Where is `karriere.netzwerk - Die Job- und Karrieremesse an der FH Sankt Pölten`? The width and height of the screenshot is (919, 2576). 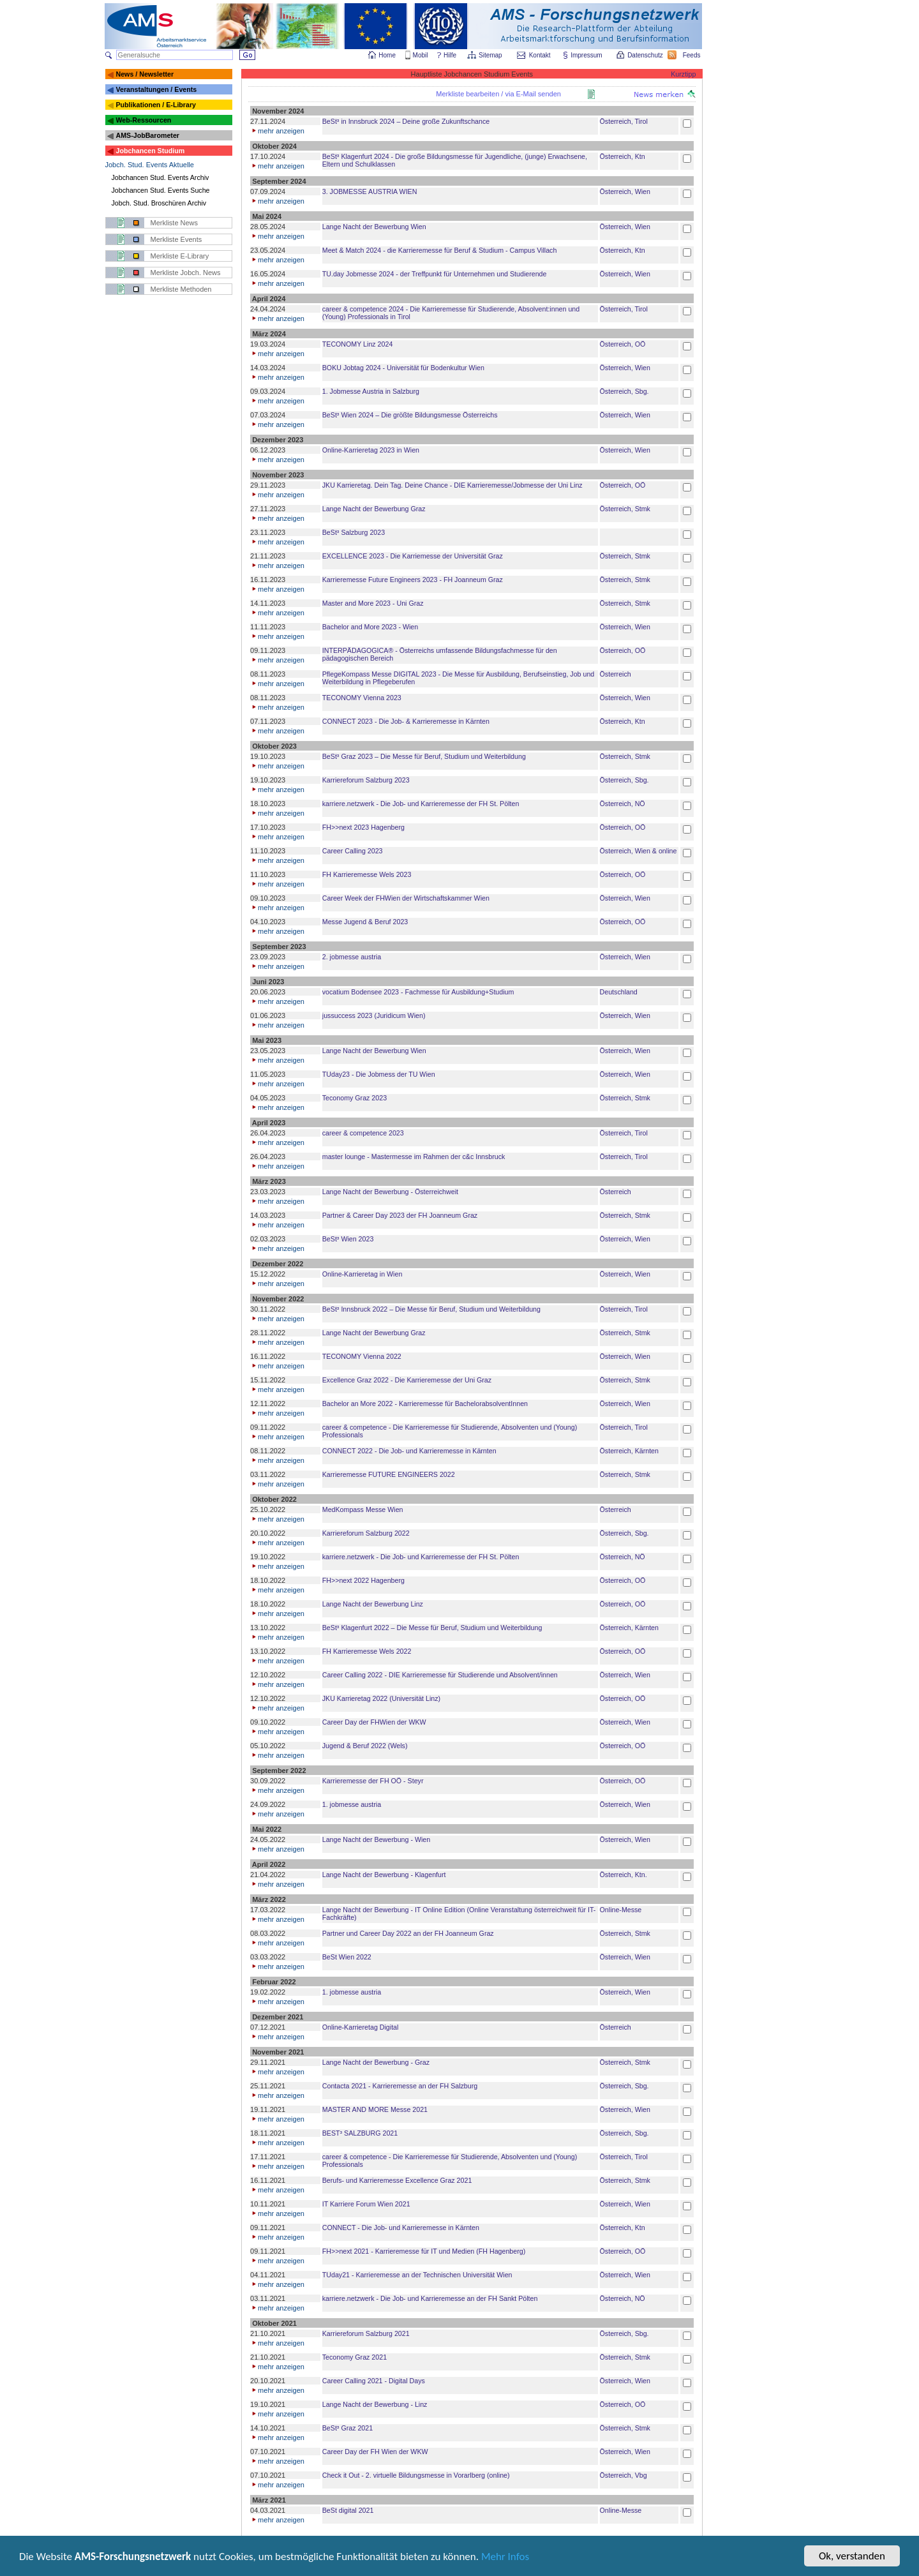 karriere.netzwerk - Die Job- und Karrieremesse an der FH Sankt Pölten is located at coordinates (430, 2298).